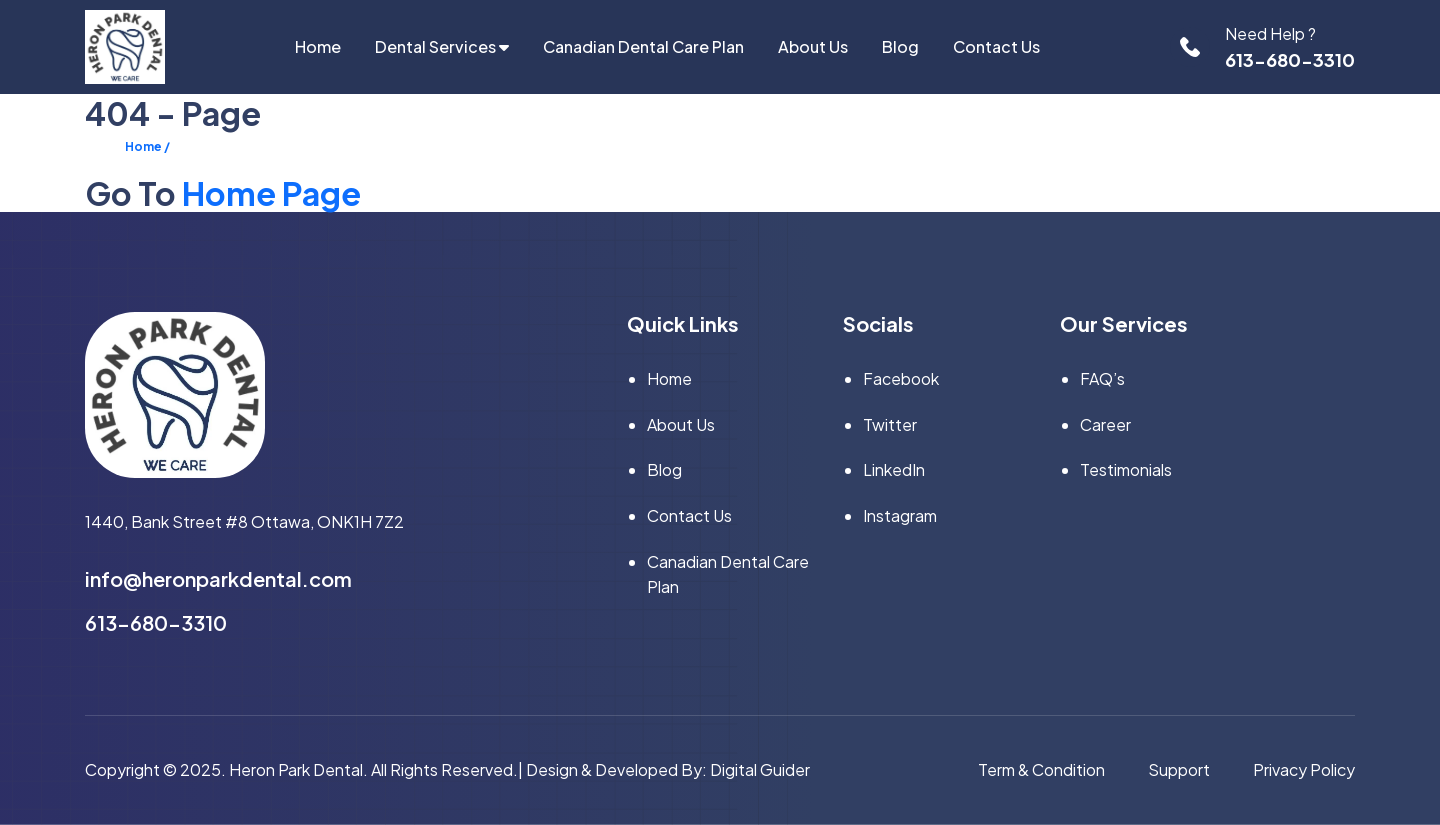 This screenshot has height=825, width=1440. What do you see at coordinates (147, 146) in the screenshot?
I see `Home /` at bounding box center [147, 146].